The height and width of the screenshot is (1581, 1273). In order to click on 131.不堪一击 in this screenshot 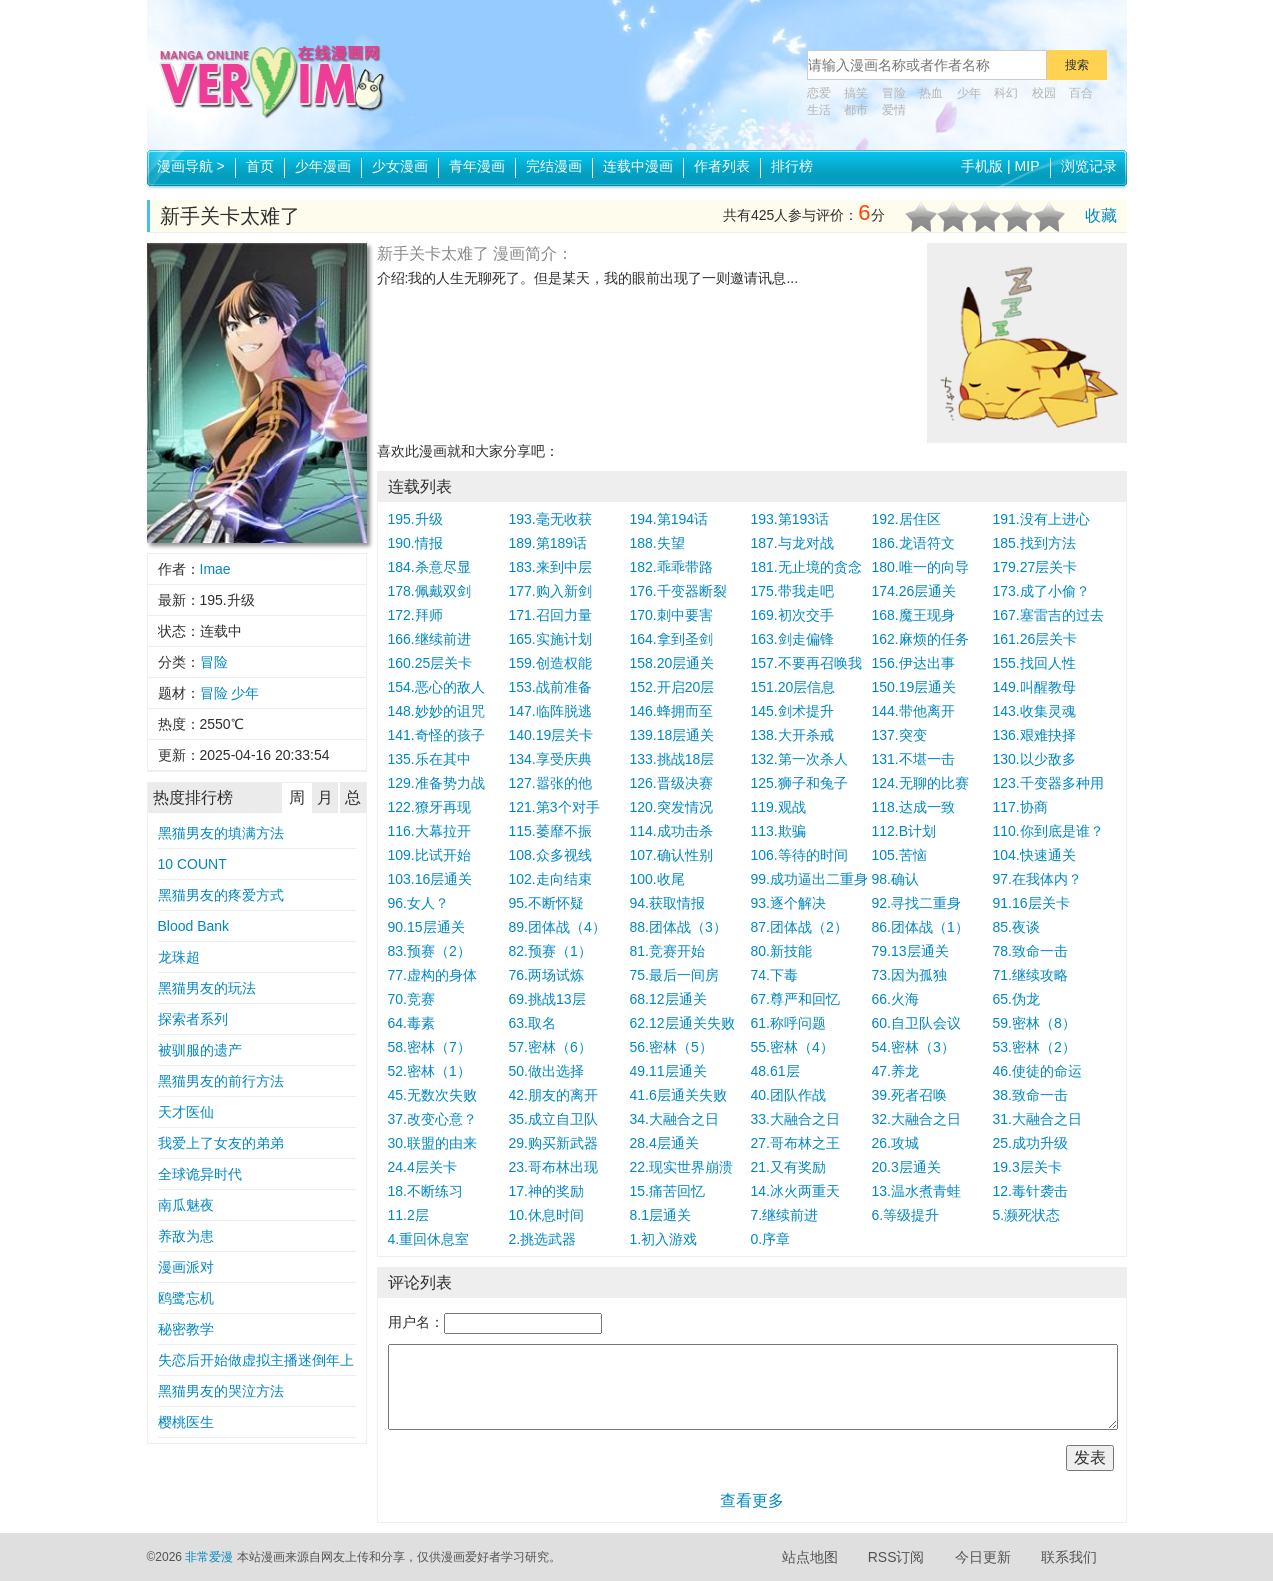, I will do `click(913, 759)`.